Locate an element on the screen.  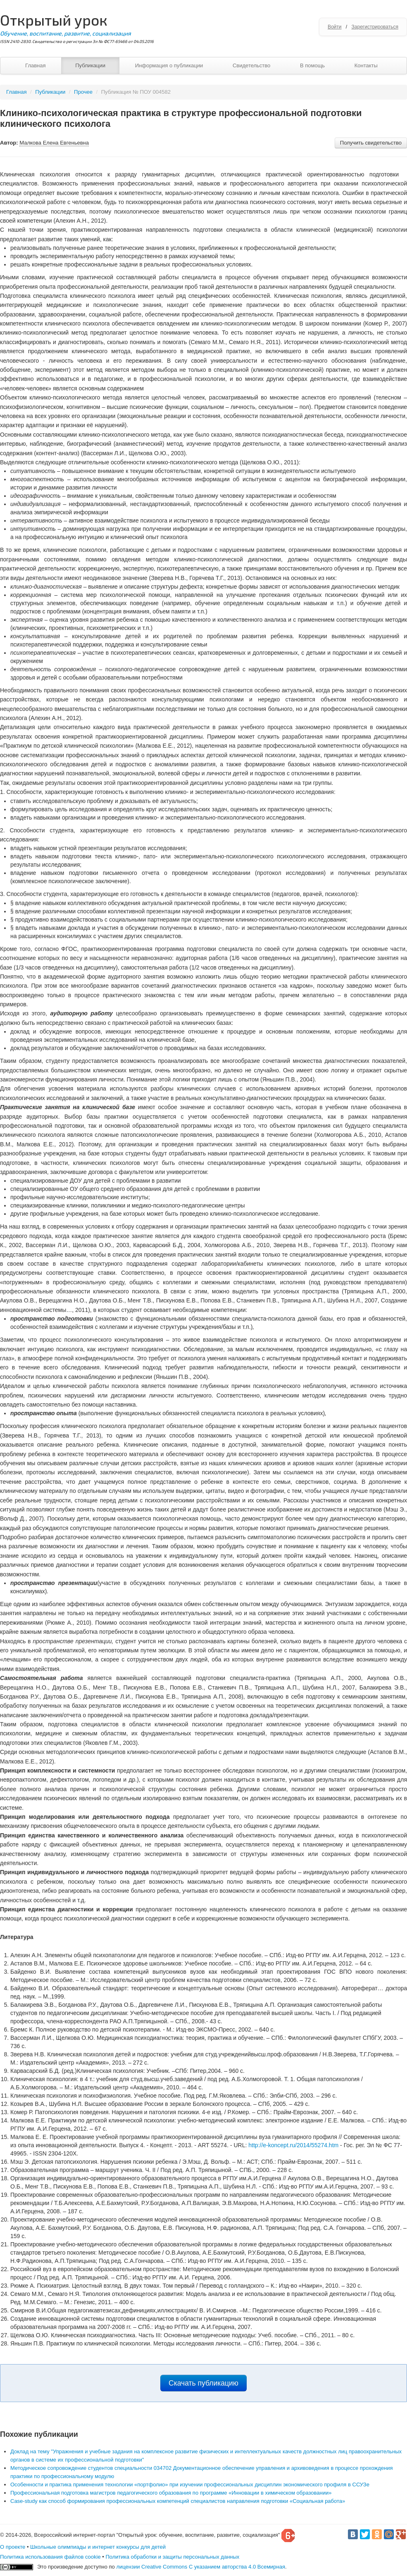
Прочее is located at coordinates (83, 92).